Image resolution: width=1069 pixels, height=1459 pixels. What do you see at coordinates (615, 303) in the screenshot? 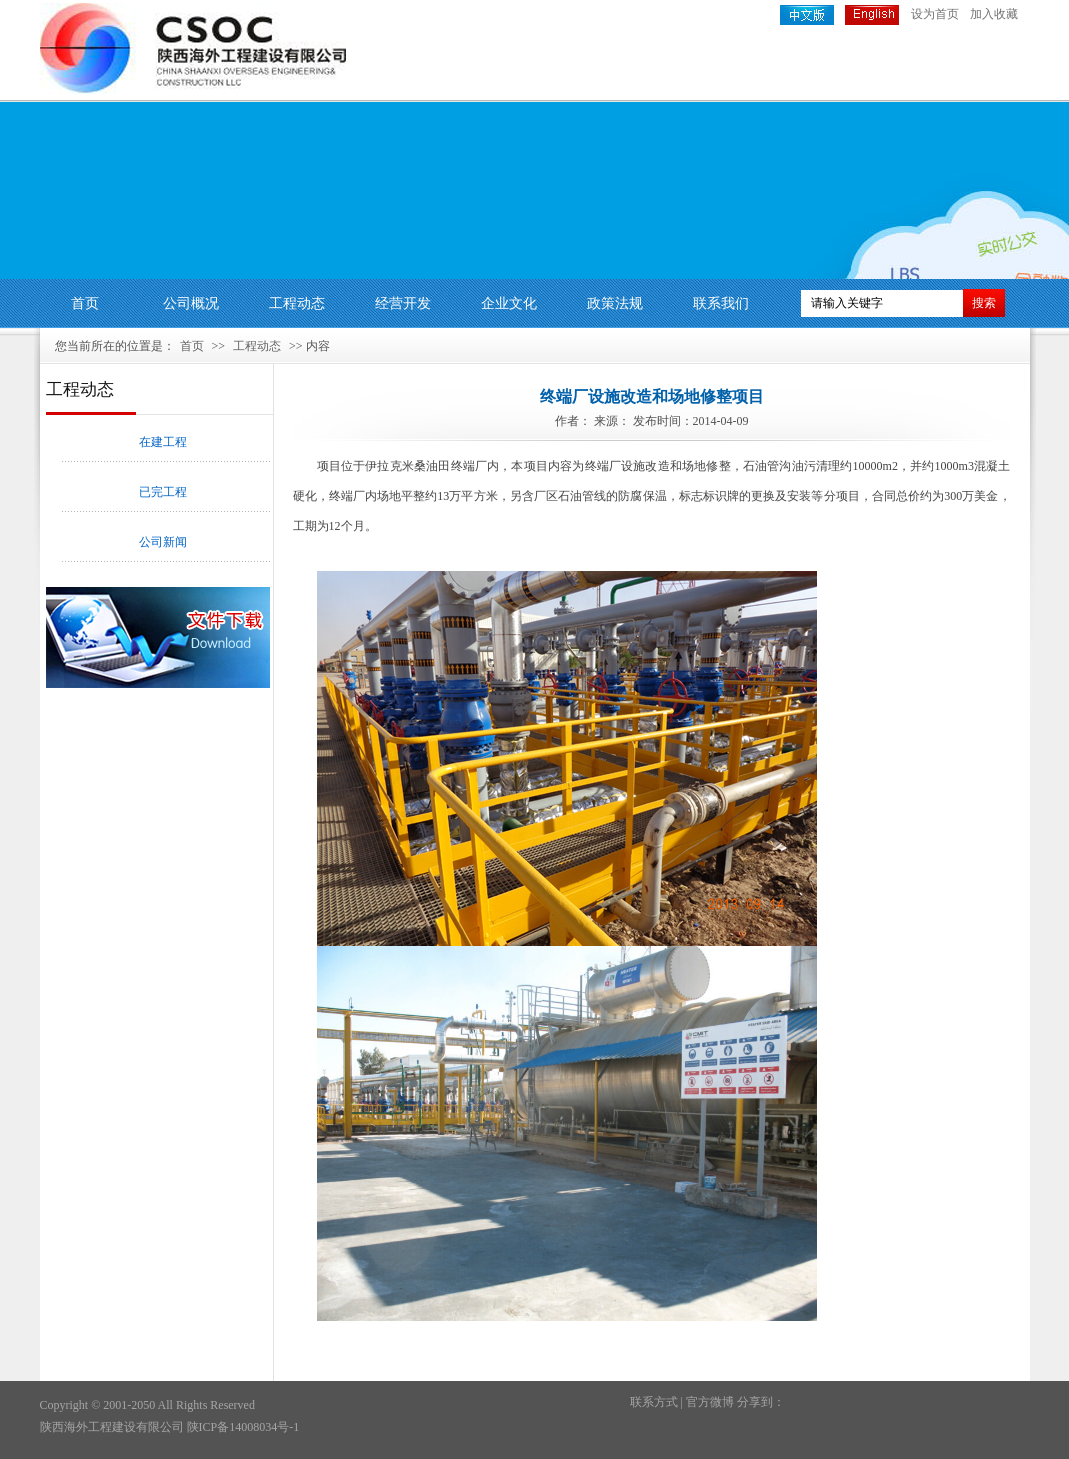
I see `政策法规` at bounding box center [615, 303].